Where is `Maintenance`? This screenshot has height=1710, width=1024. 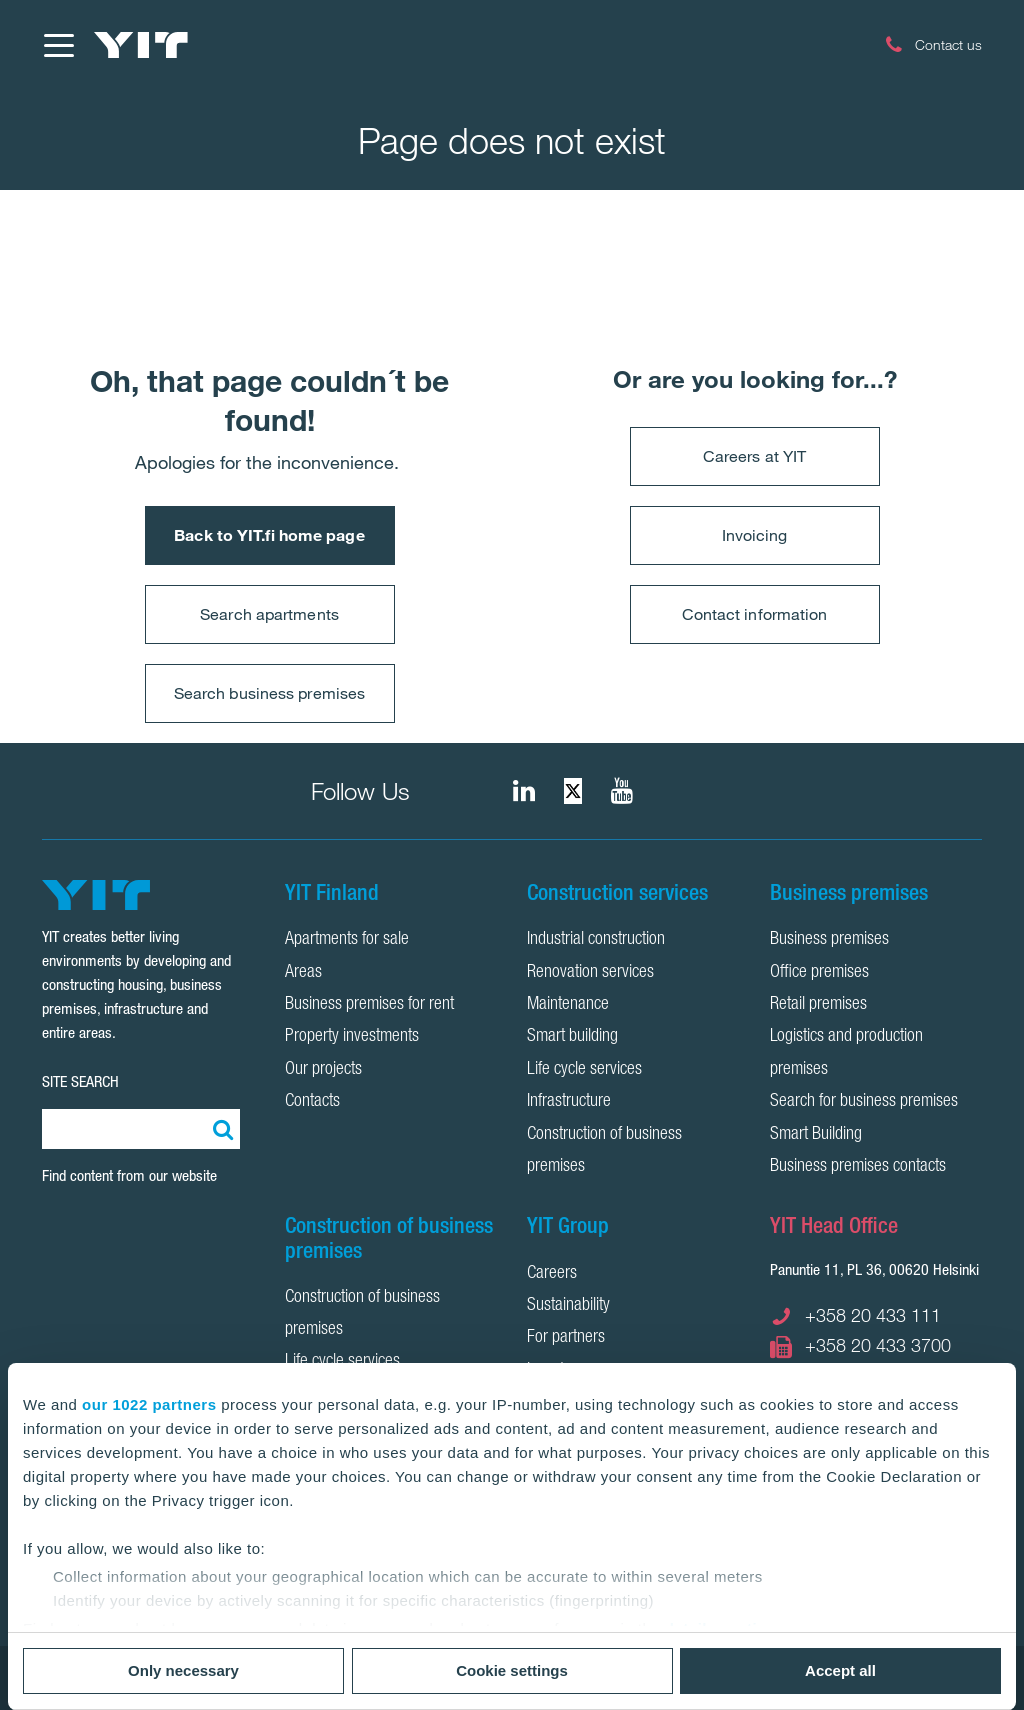
Maintenance is located at coordinates (568, 1005).